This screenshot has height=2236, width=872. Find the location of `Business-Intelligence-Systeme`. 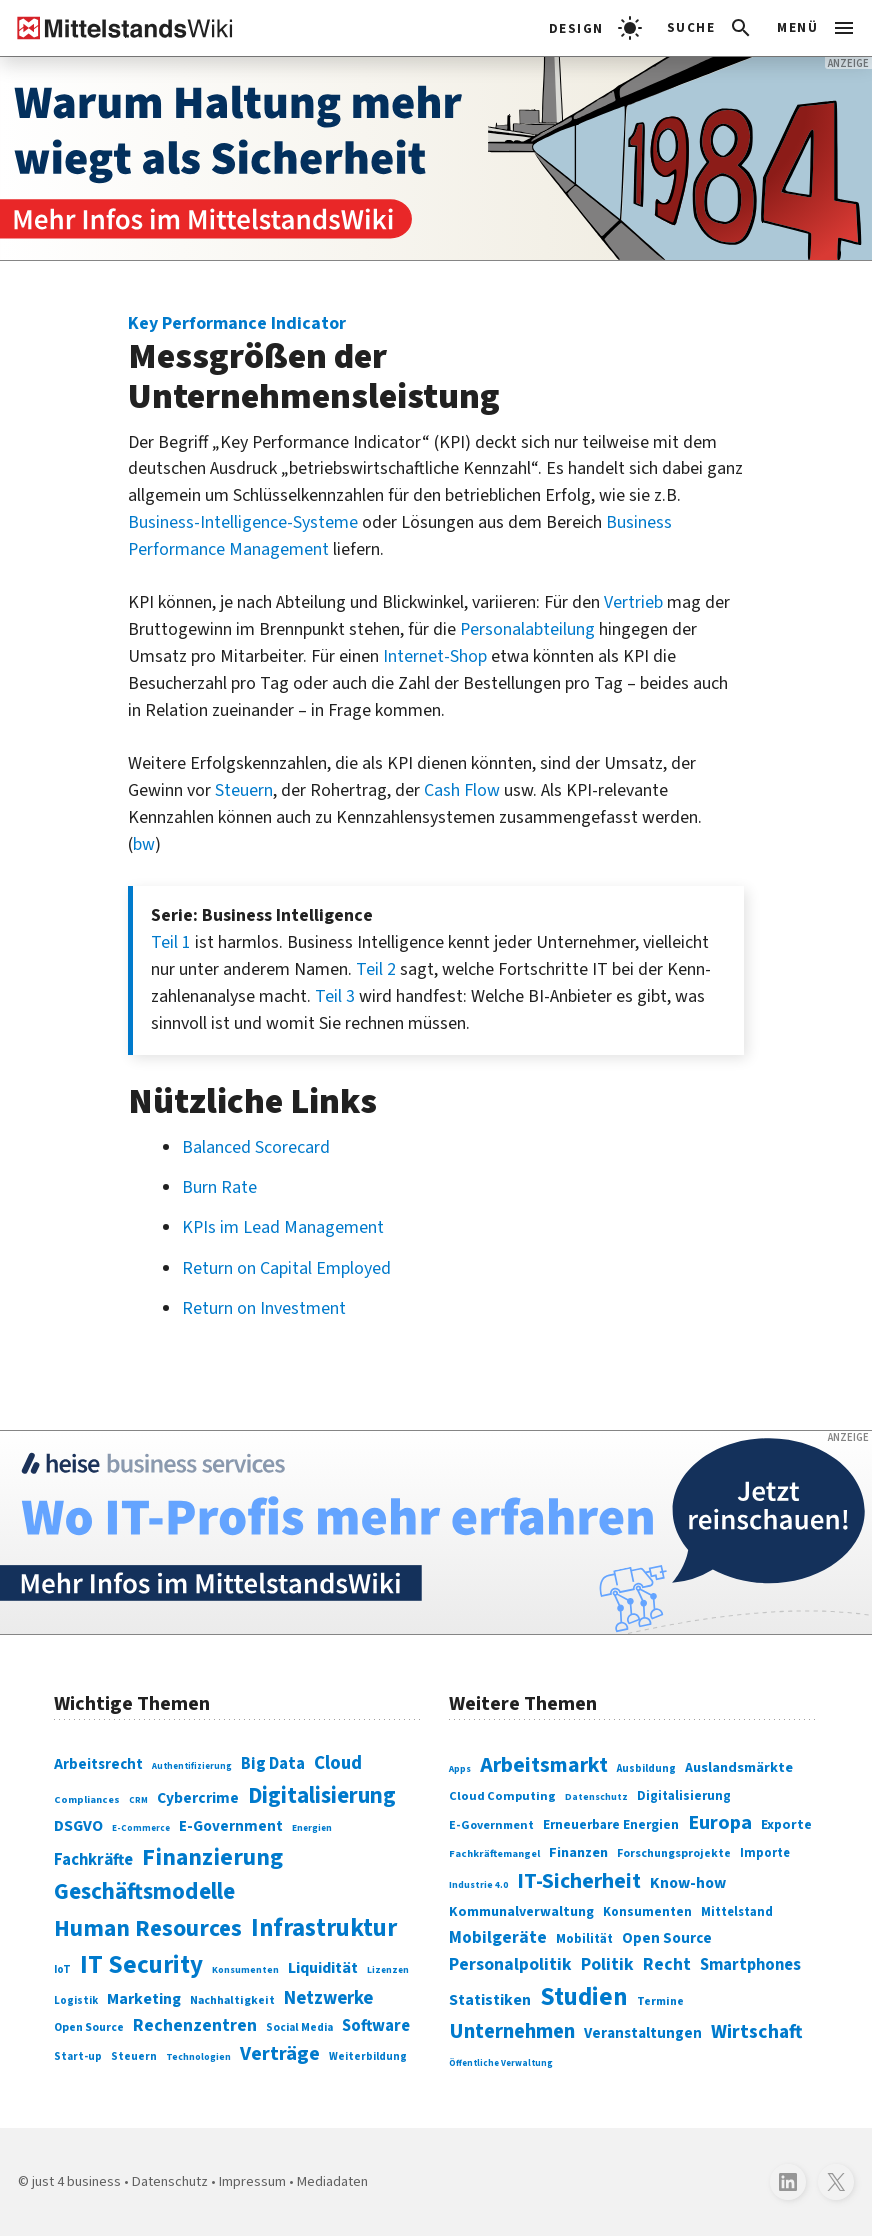

Business-Intelligence-Systeme is located at coordinates (243, 522).